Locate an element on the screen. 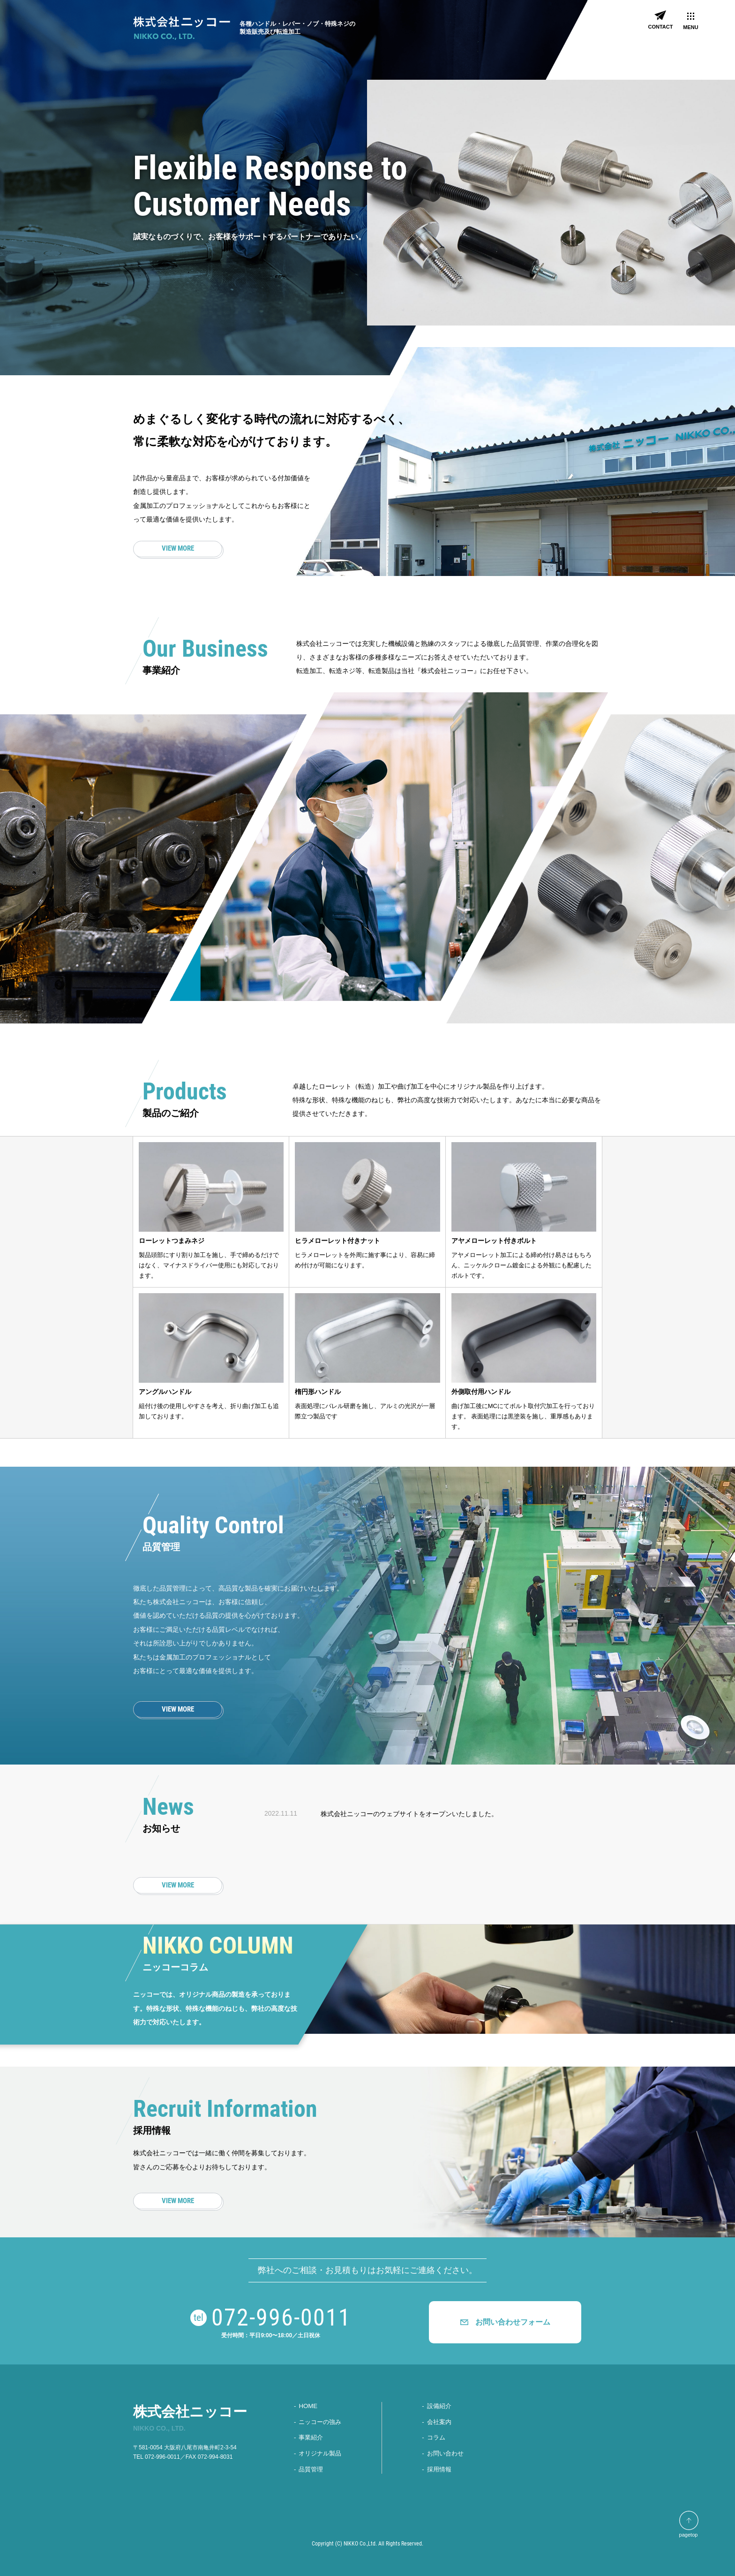 The image size is (735, 2576). 会社案内 is located at coordinates (439, 2421).